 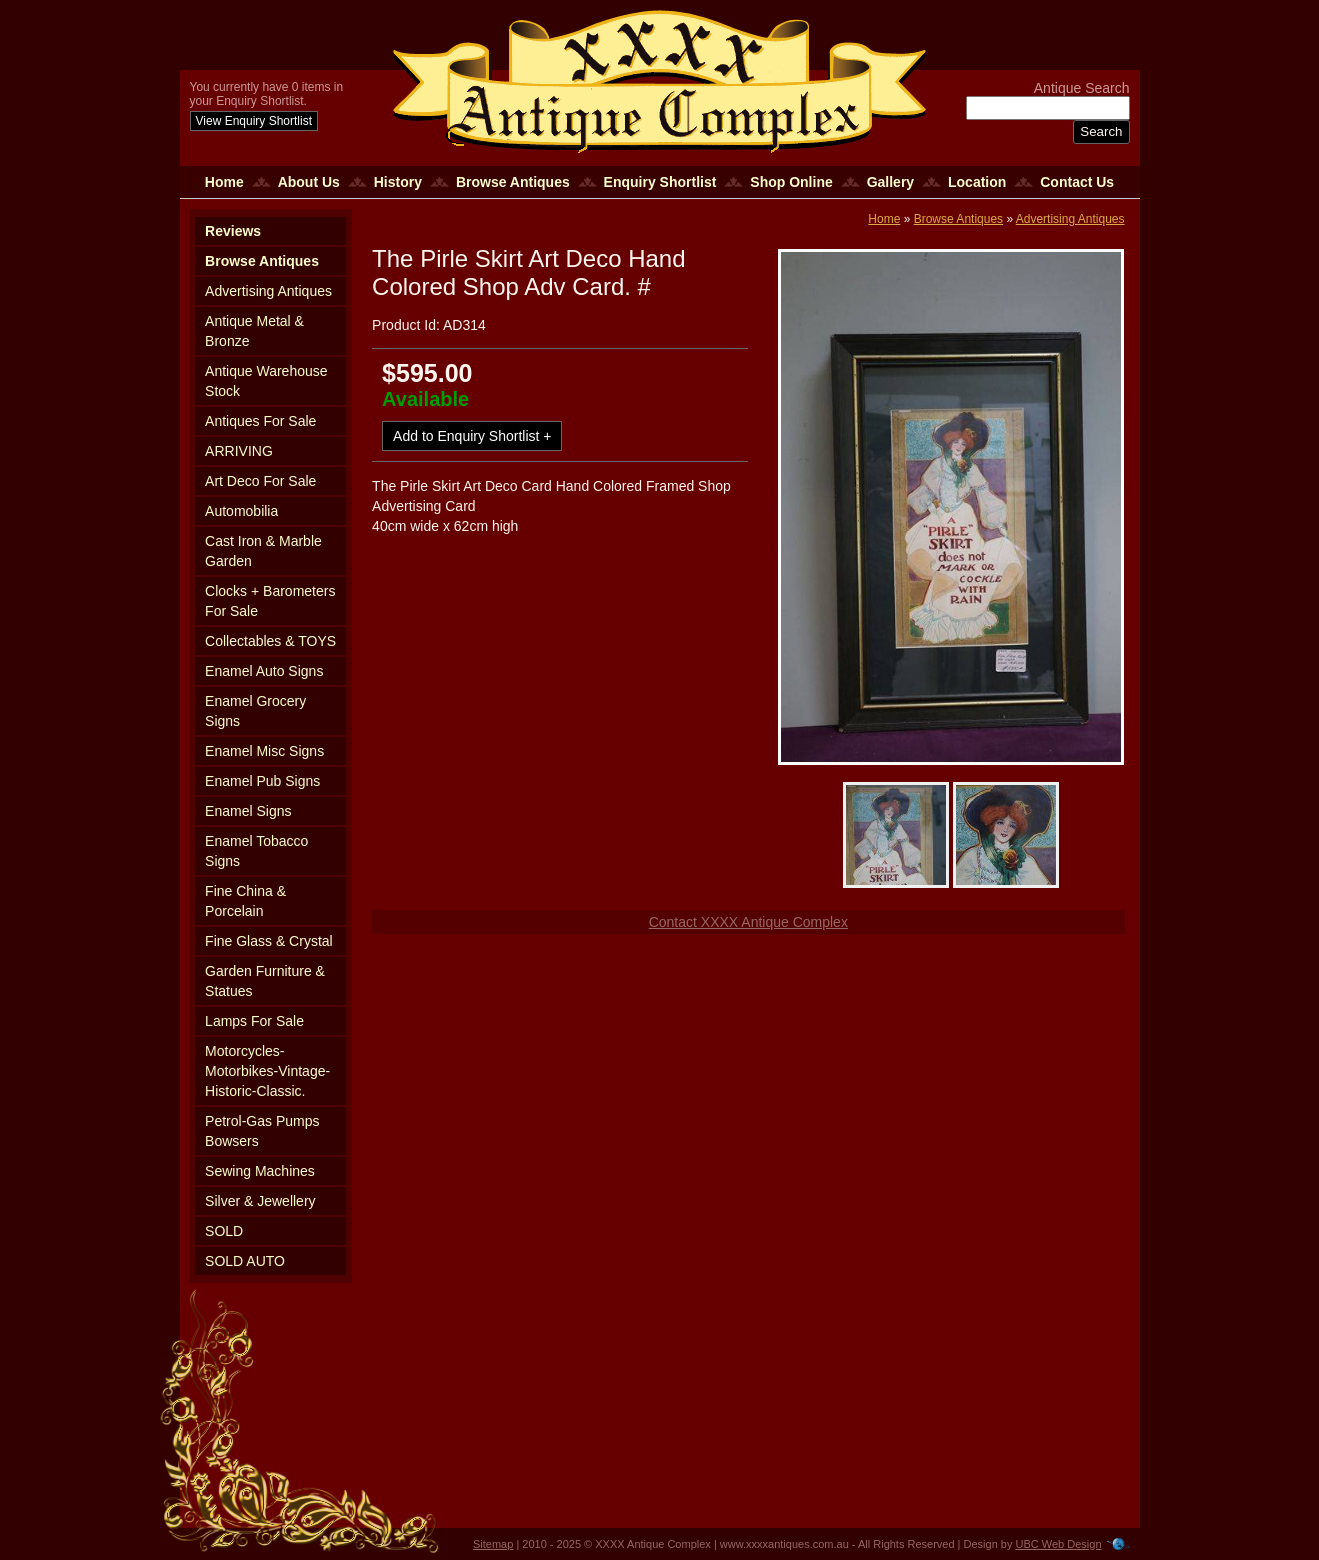 I want to click on Petrol-Gas Pumps Bowsers, so click(x=262, y=1131).